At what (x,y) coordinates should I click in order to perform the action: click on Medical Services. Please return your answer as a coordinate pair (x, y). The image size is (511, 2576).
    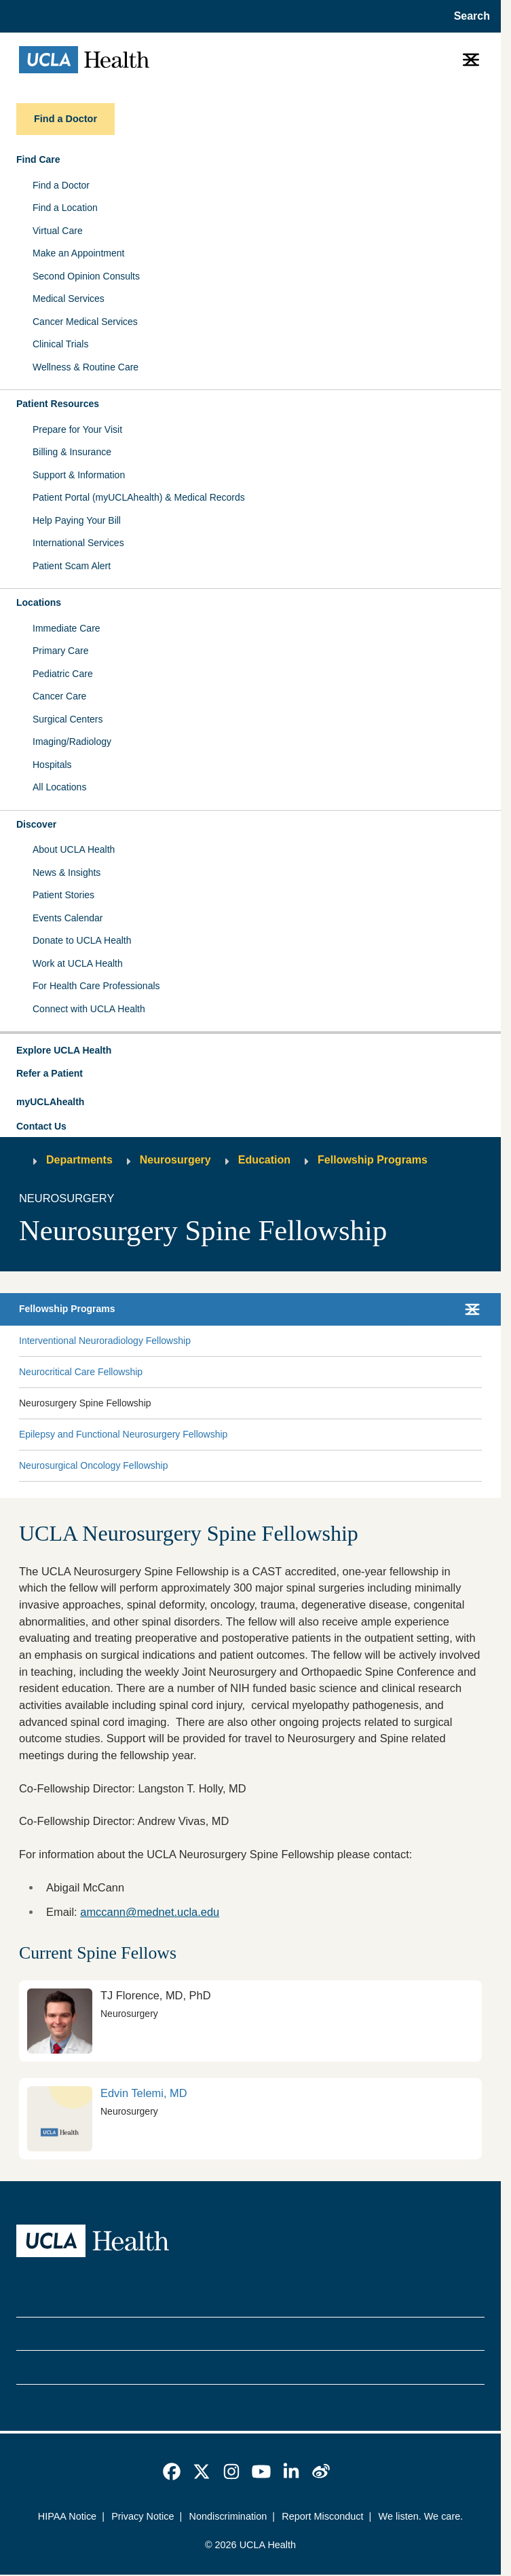
    Looking at the image, I should click on (69, 298).